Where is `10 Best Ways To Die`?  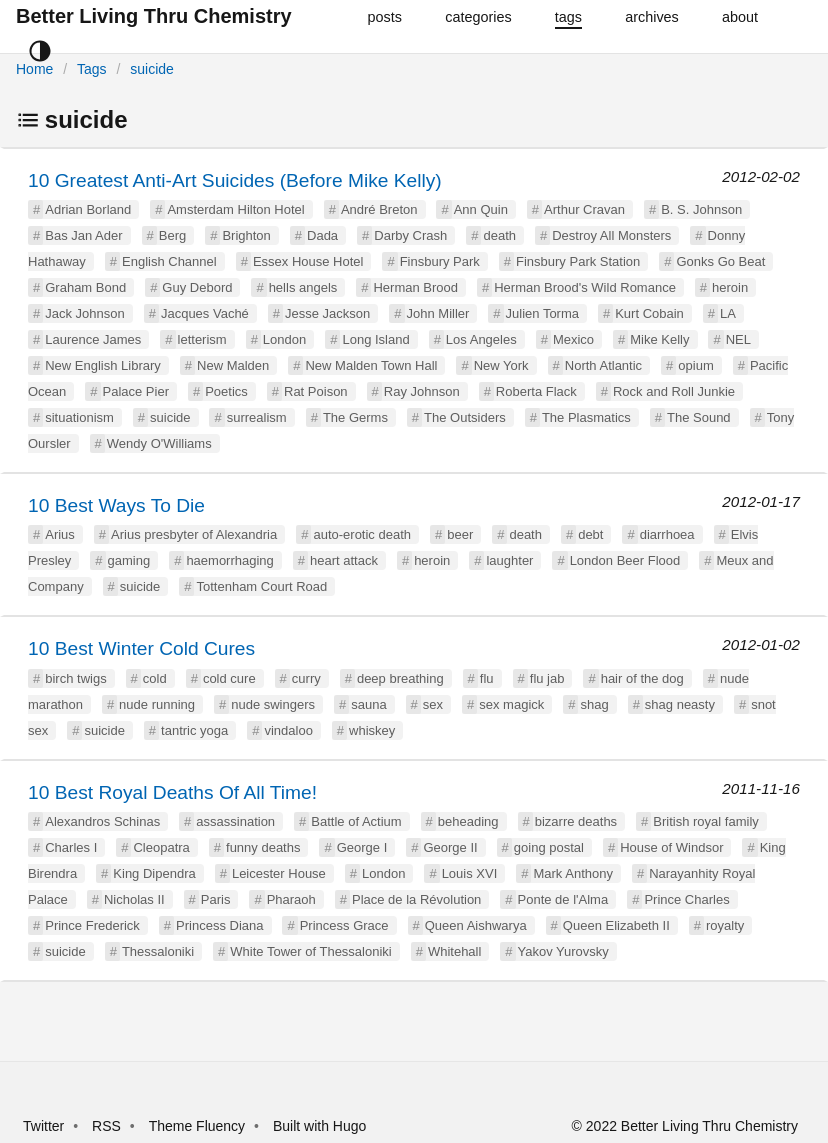
10 Best Ways To Die is located at coordinates (116, 505).